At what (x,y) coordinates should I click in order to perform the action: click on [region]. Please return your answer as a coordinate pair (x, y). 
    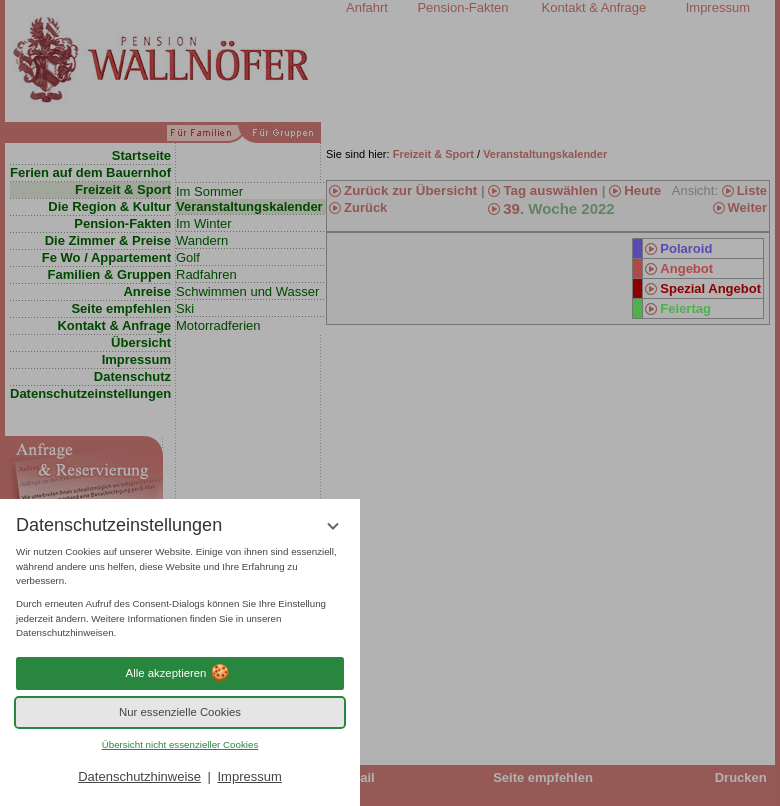
    Looking at the image, I should click on (180, 593).